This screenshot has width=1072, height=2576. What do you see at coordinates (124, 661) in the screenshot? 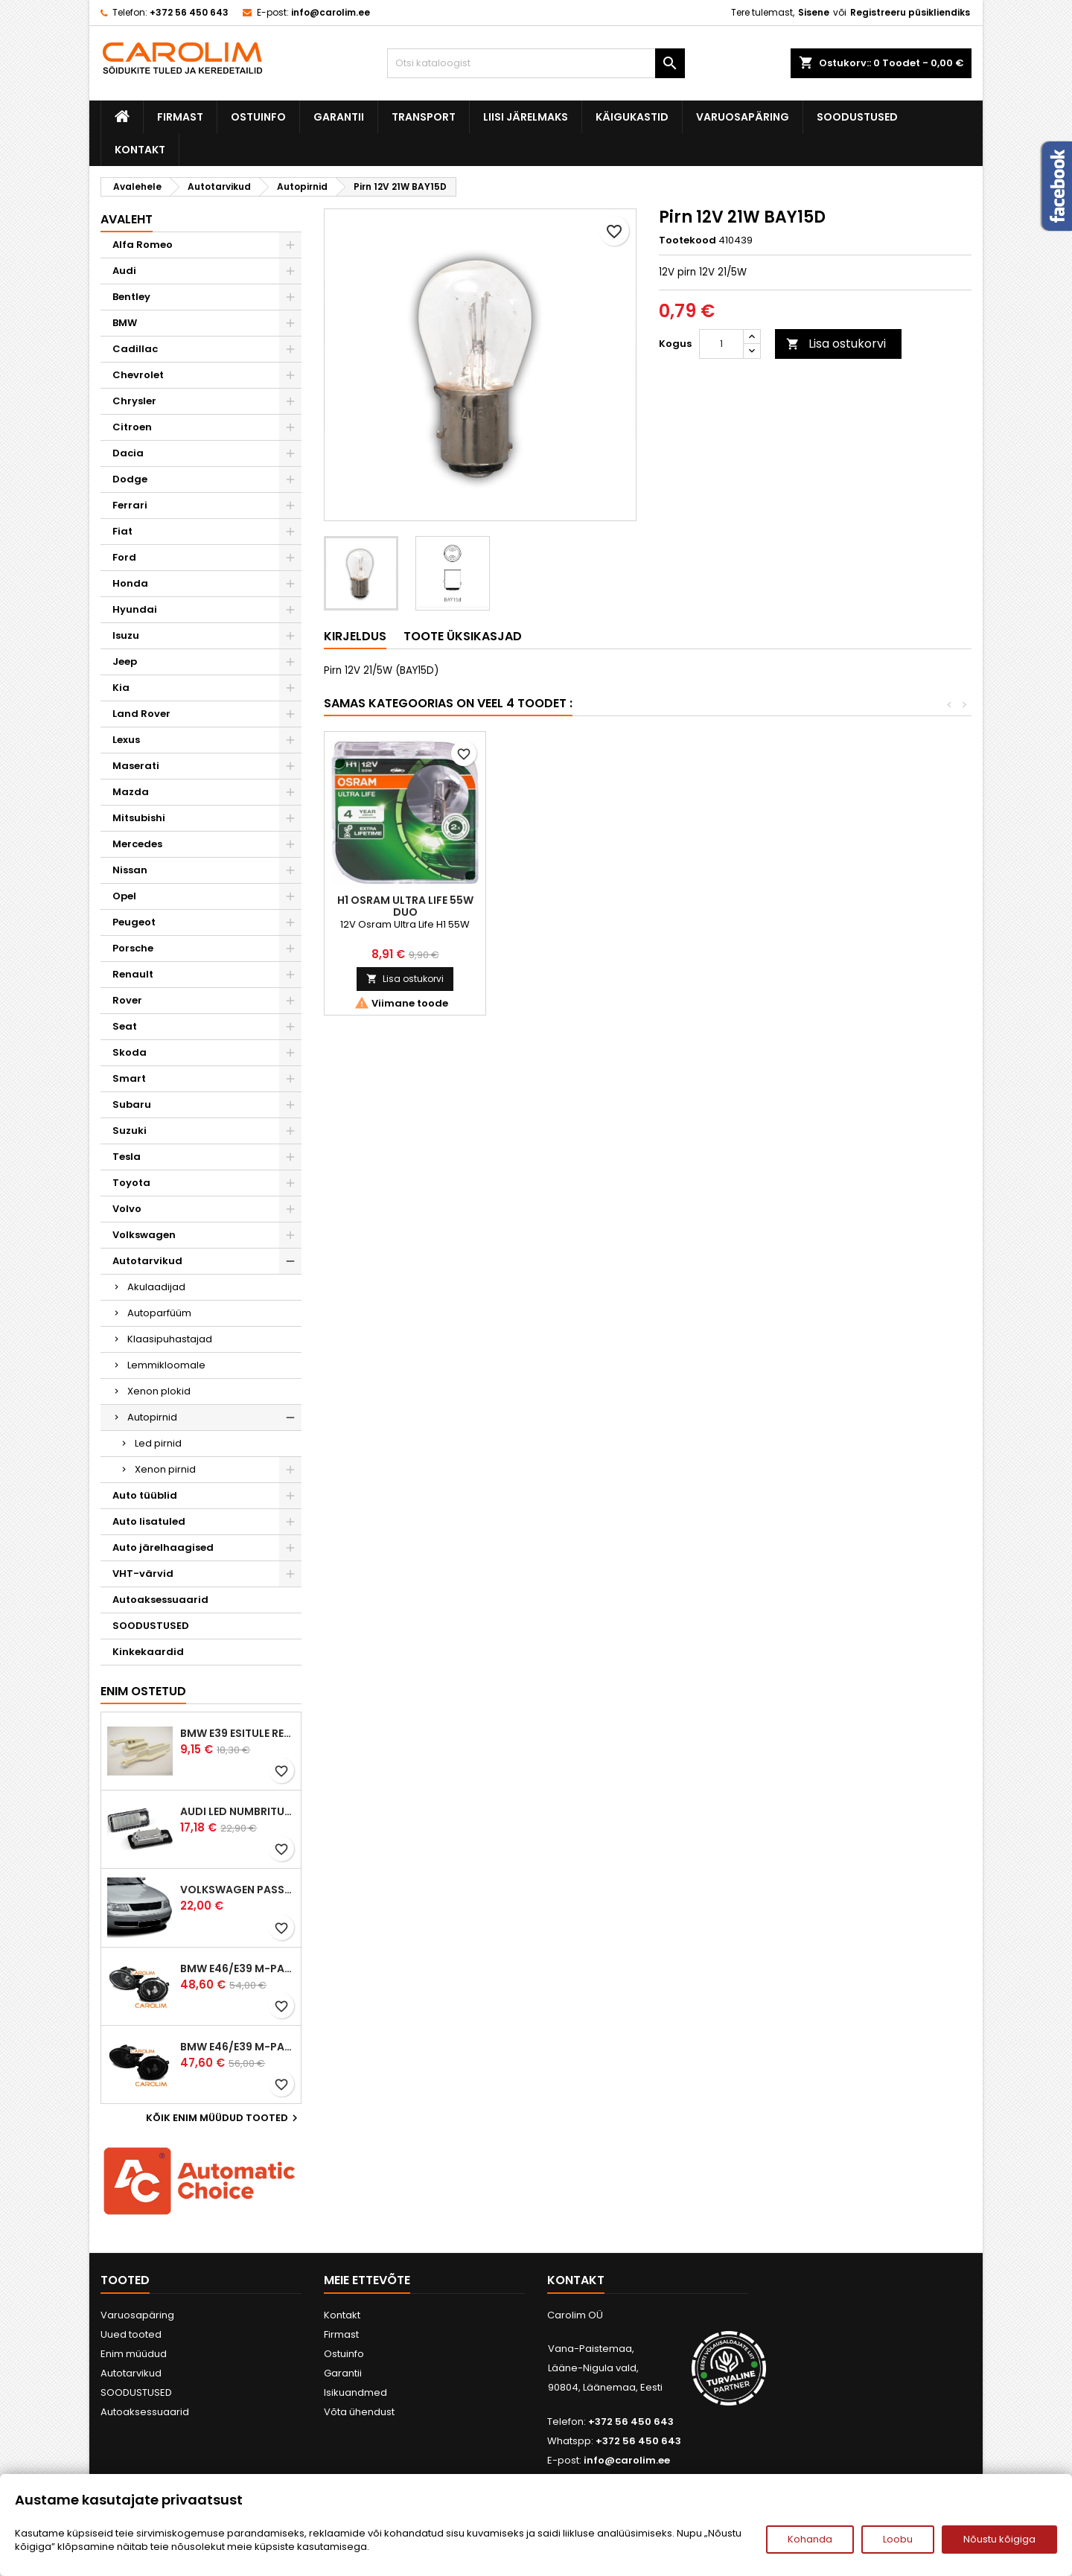
I see `Jeep` at bounding box center [124, 661].